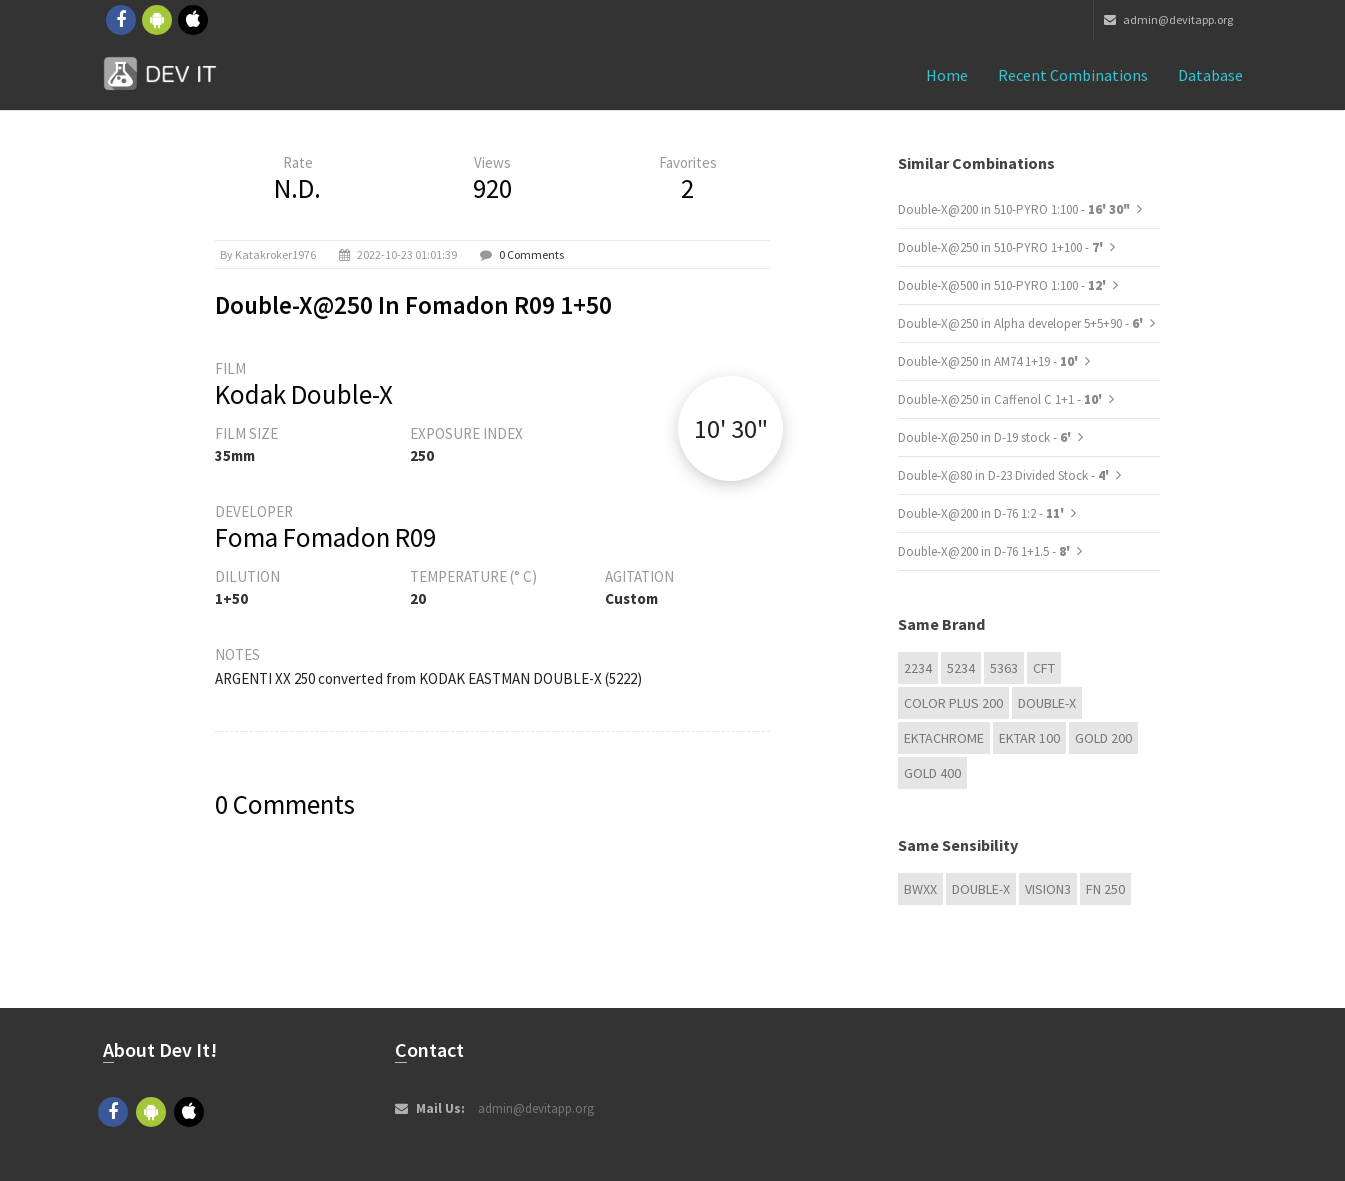 Image resolution: width=1345 pixels, height=1181 pixels. Describe the element at coordinates (1168, 19) in the screenshot. I see `admin@devitapp.org` at that location.